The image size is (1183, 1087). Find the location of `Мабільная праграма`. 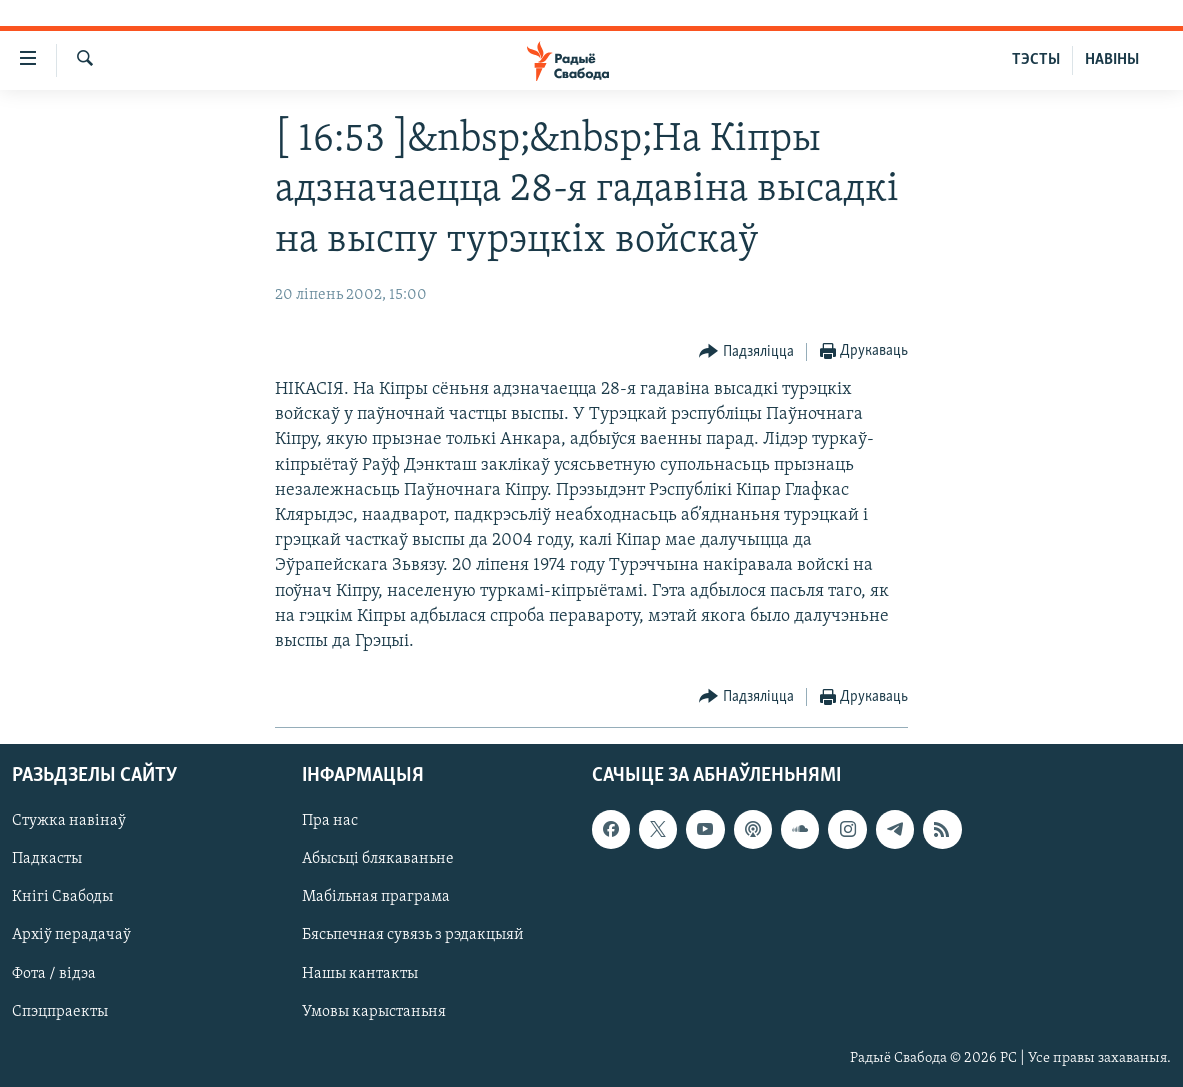

Мабільная праграма is located at coordinates (376, 898).